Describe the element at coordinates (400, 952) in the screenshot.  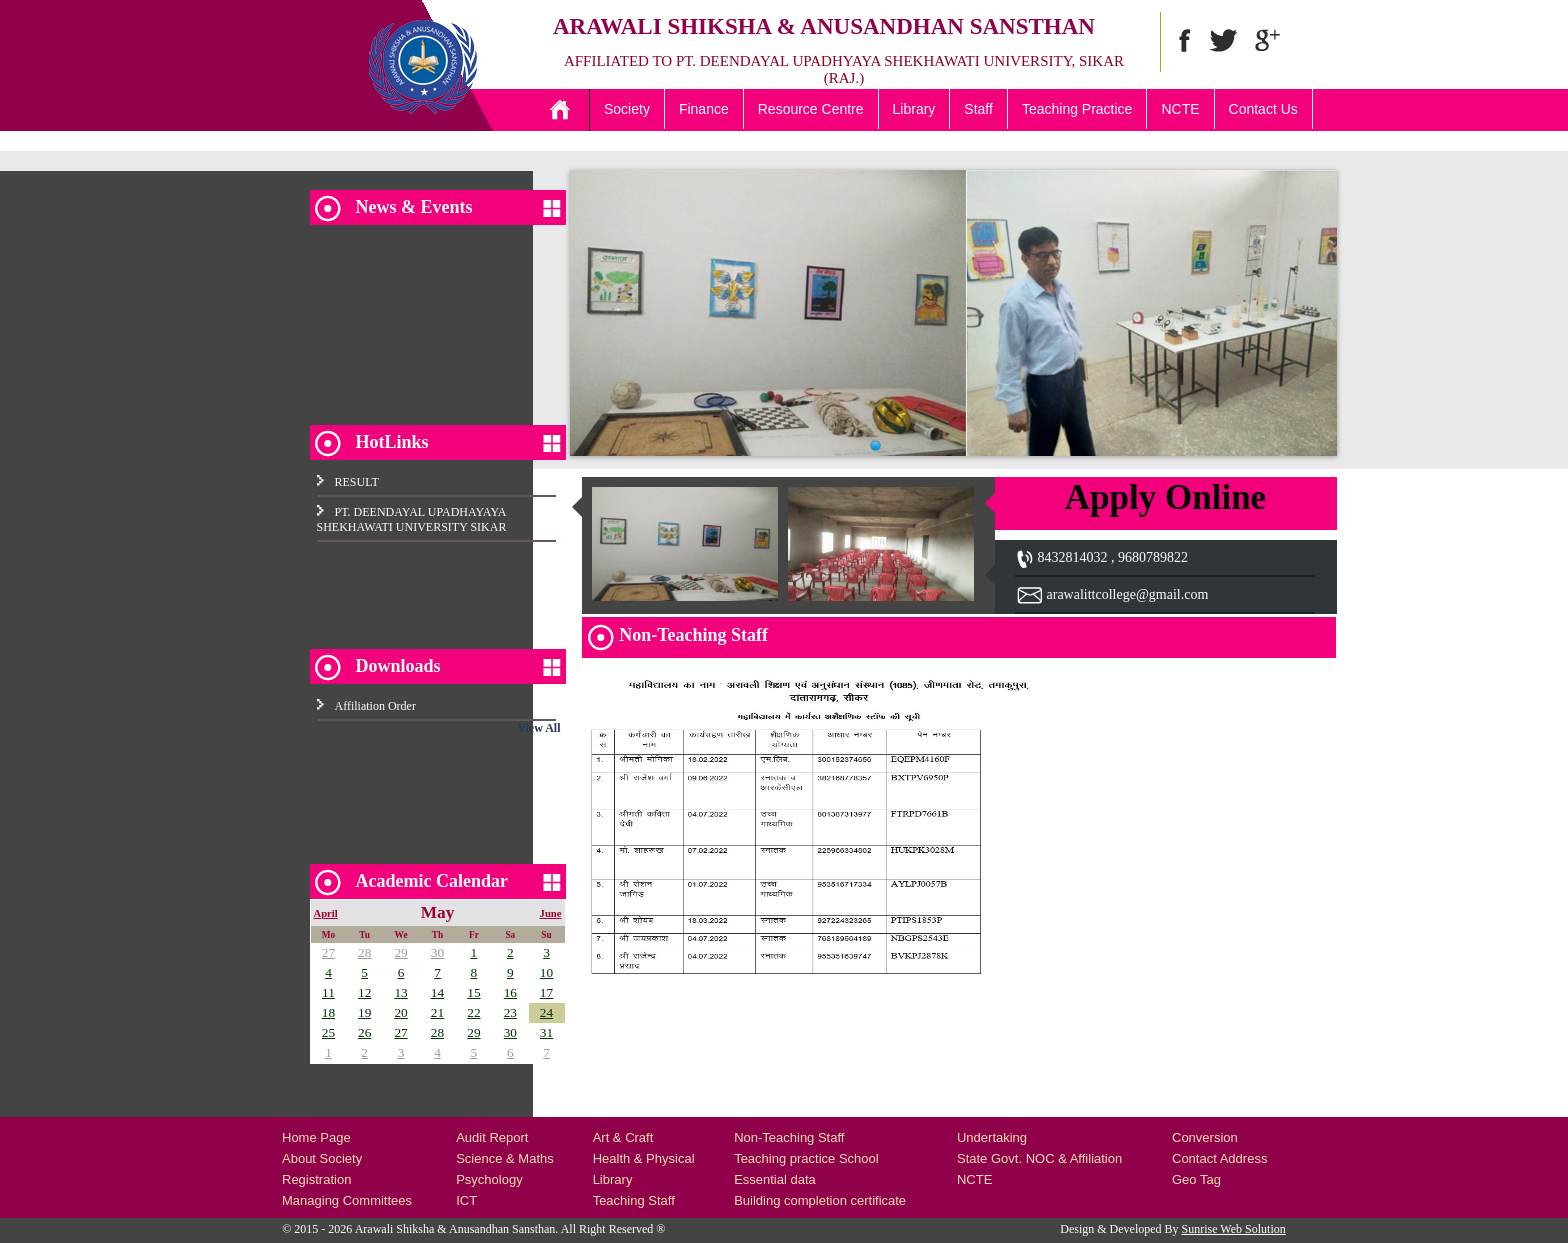
I see `29` at that location.